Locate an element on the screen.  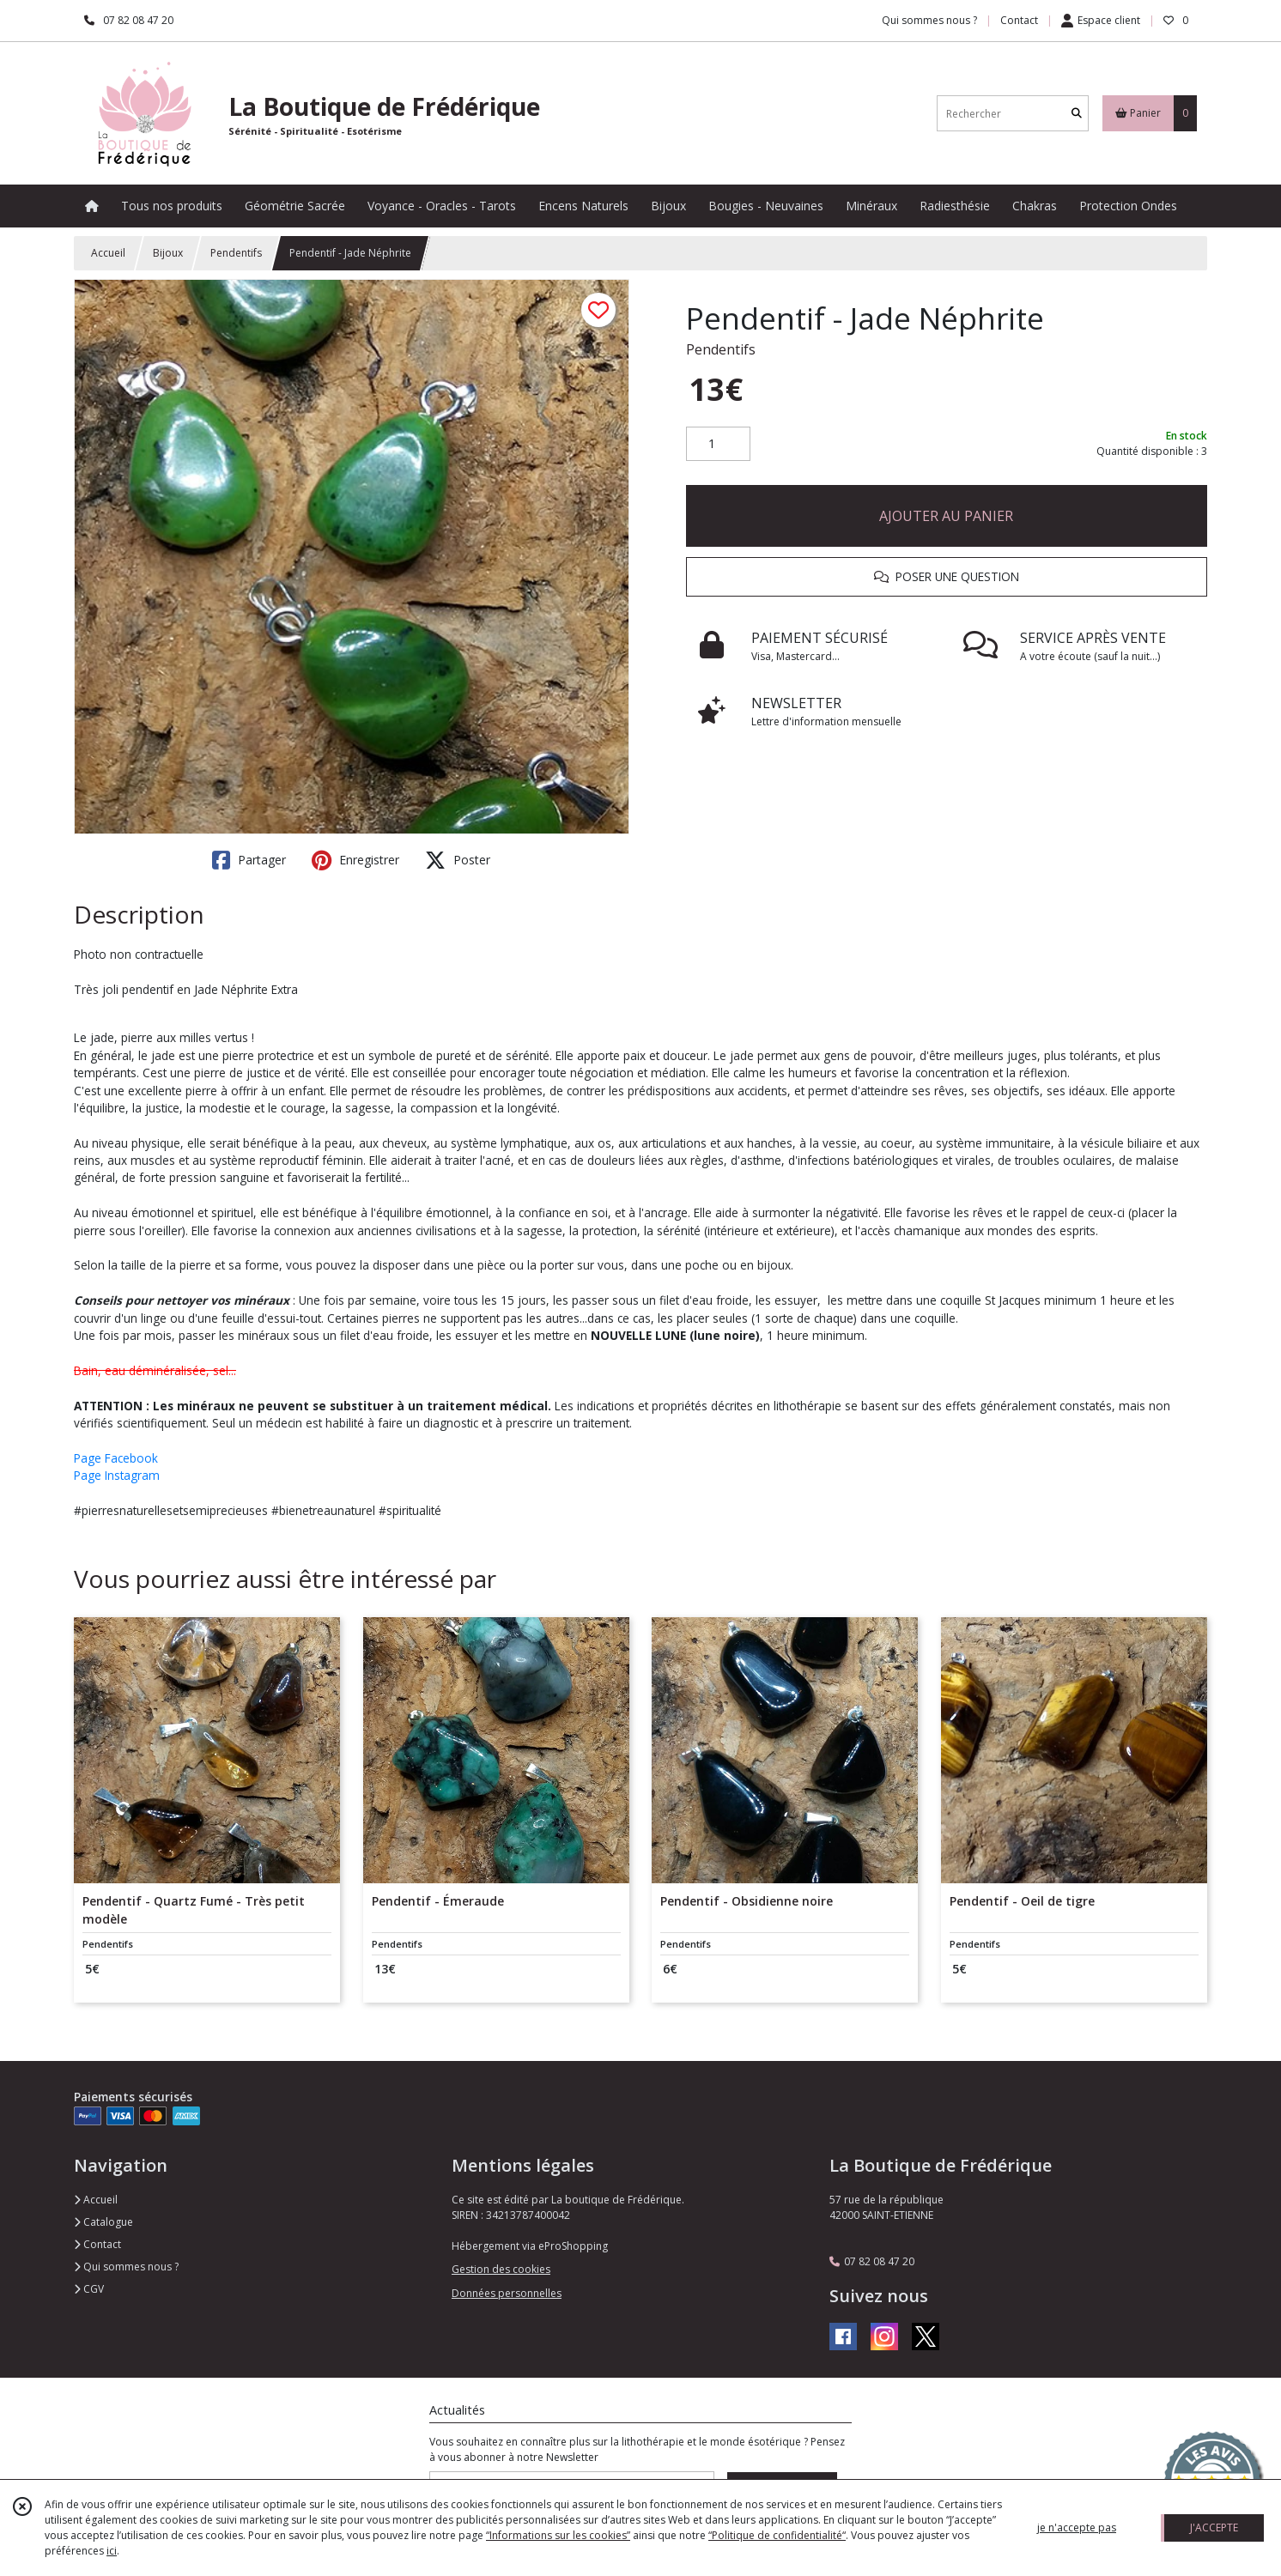
CGV is located at coordinates (89, 2289).